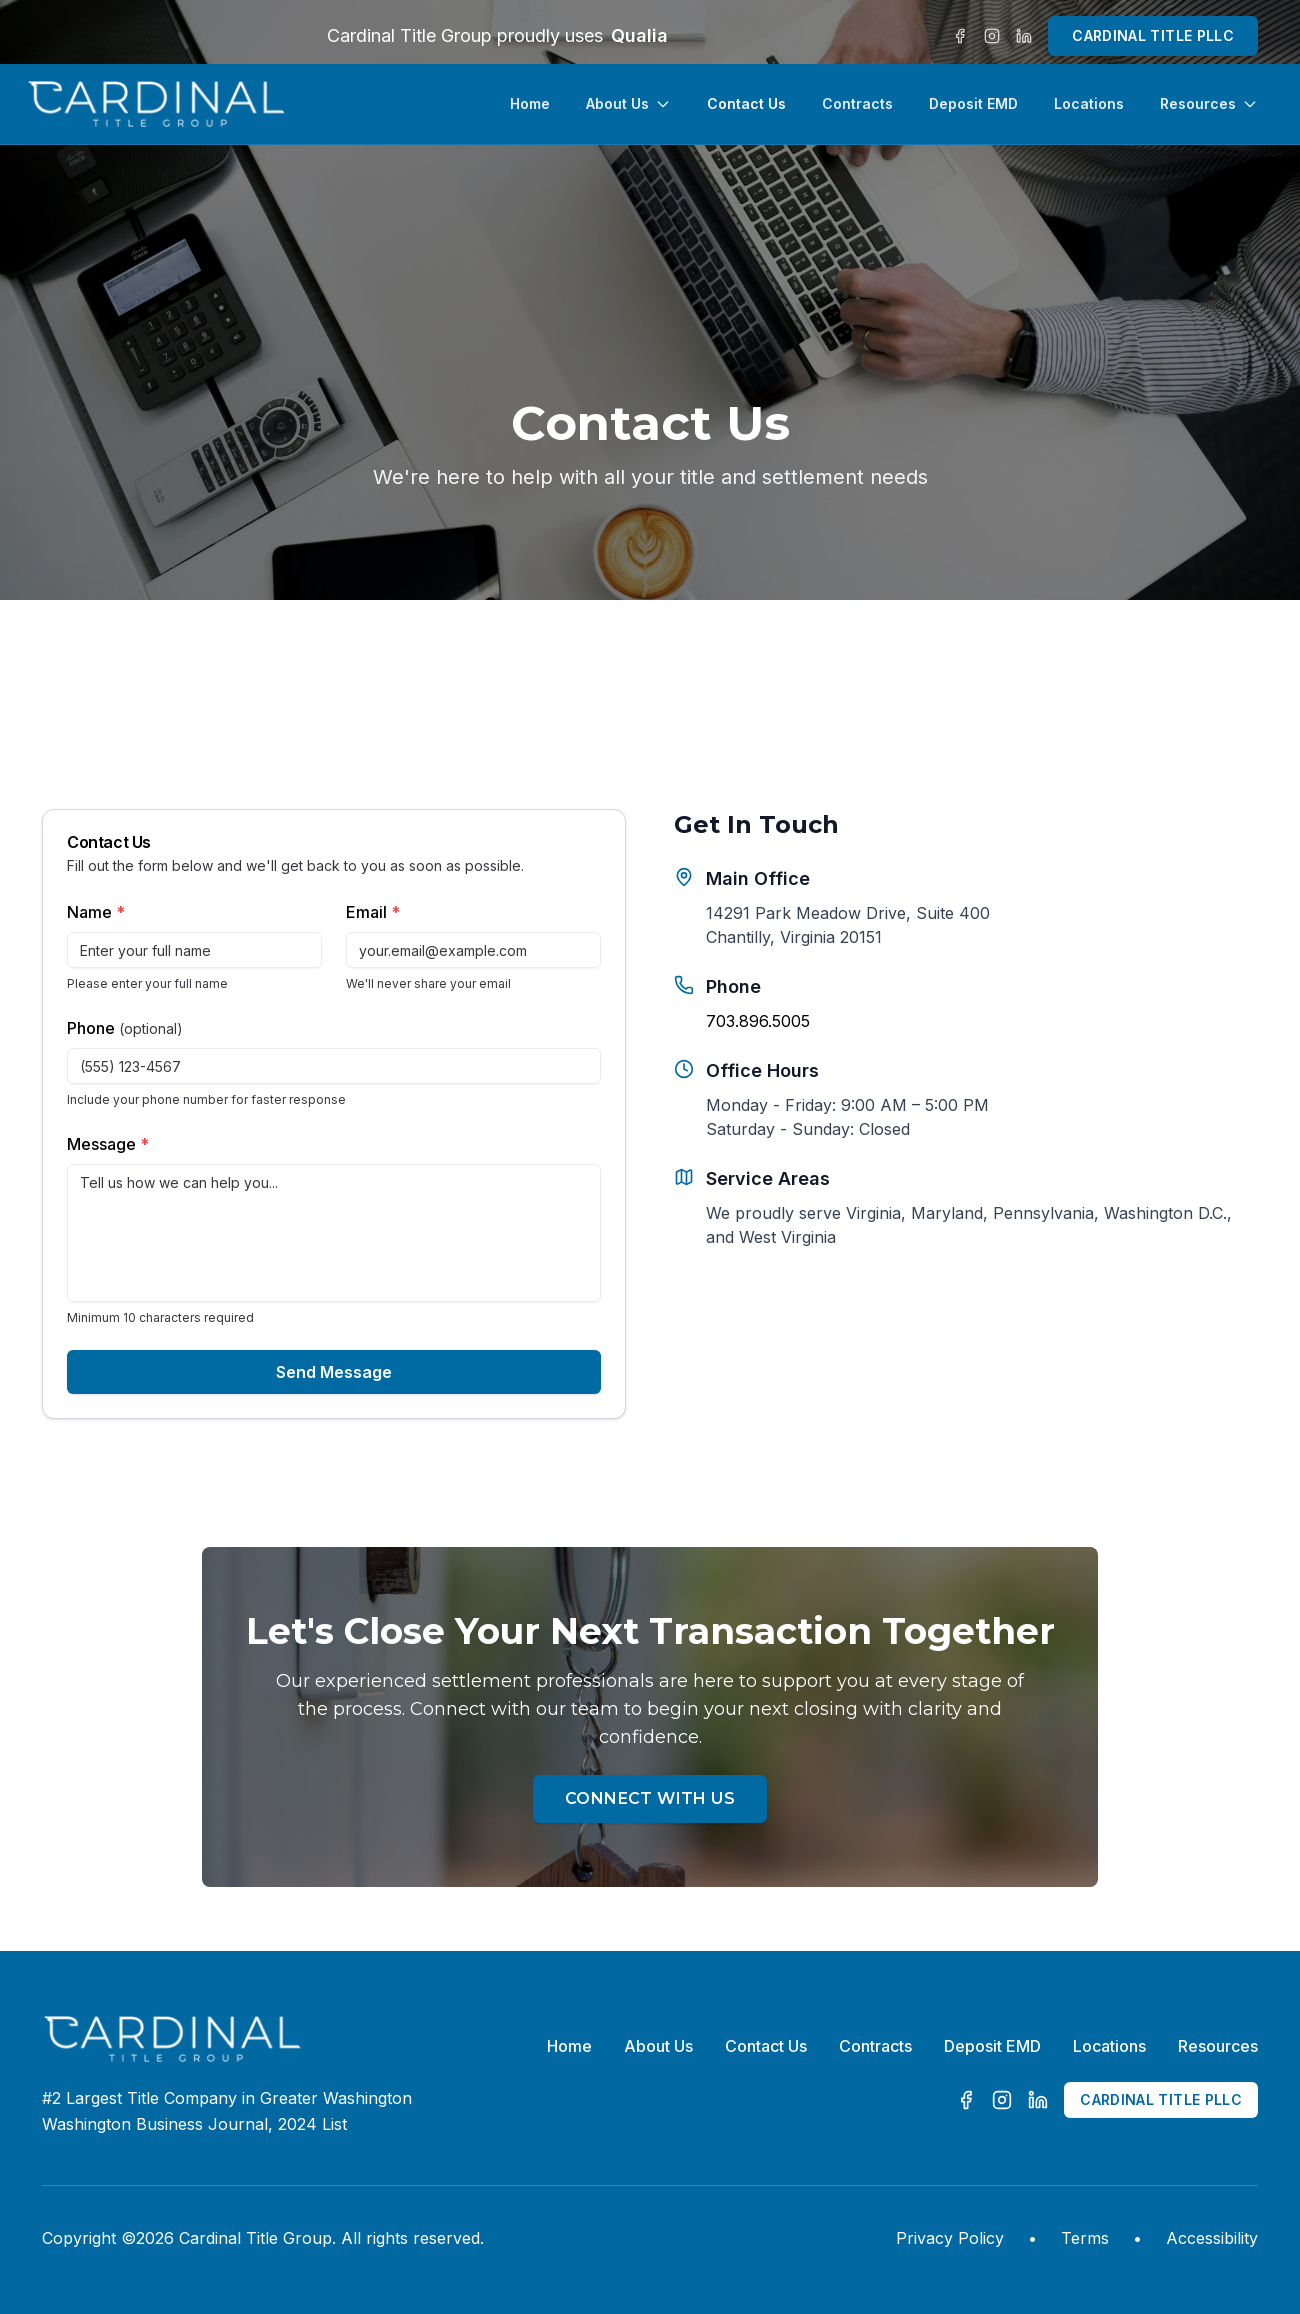  What do you see at coordinates (1024, 36) in the screenshot?
I see `[LinkedIn]` at bounding box center [1024, 36].